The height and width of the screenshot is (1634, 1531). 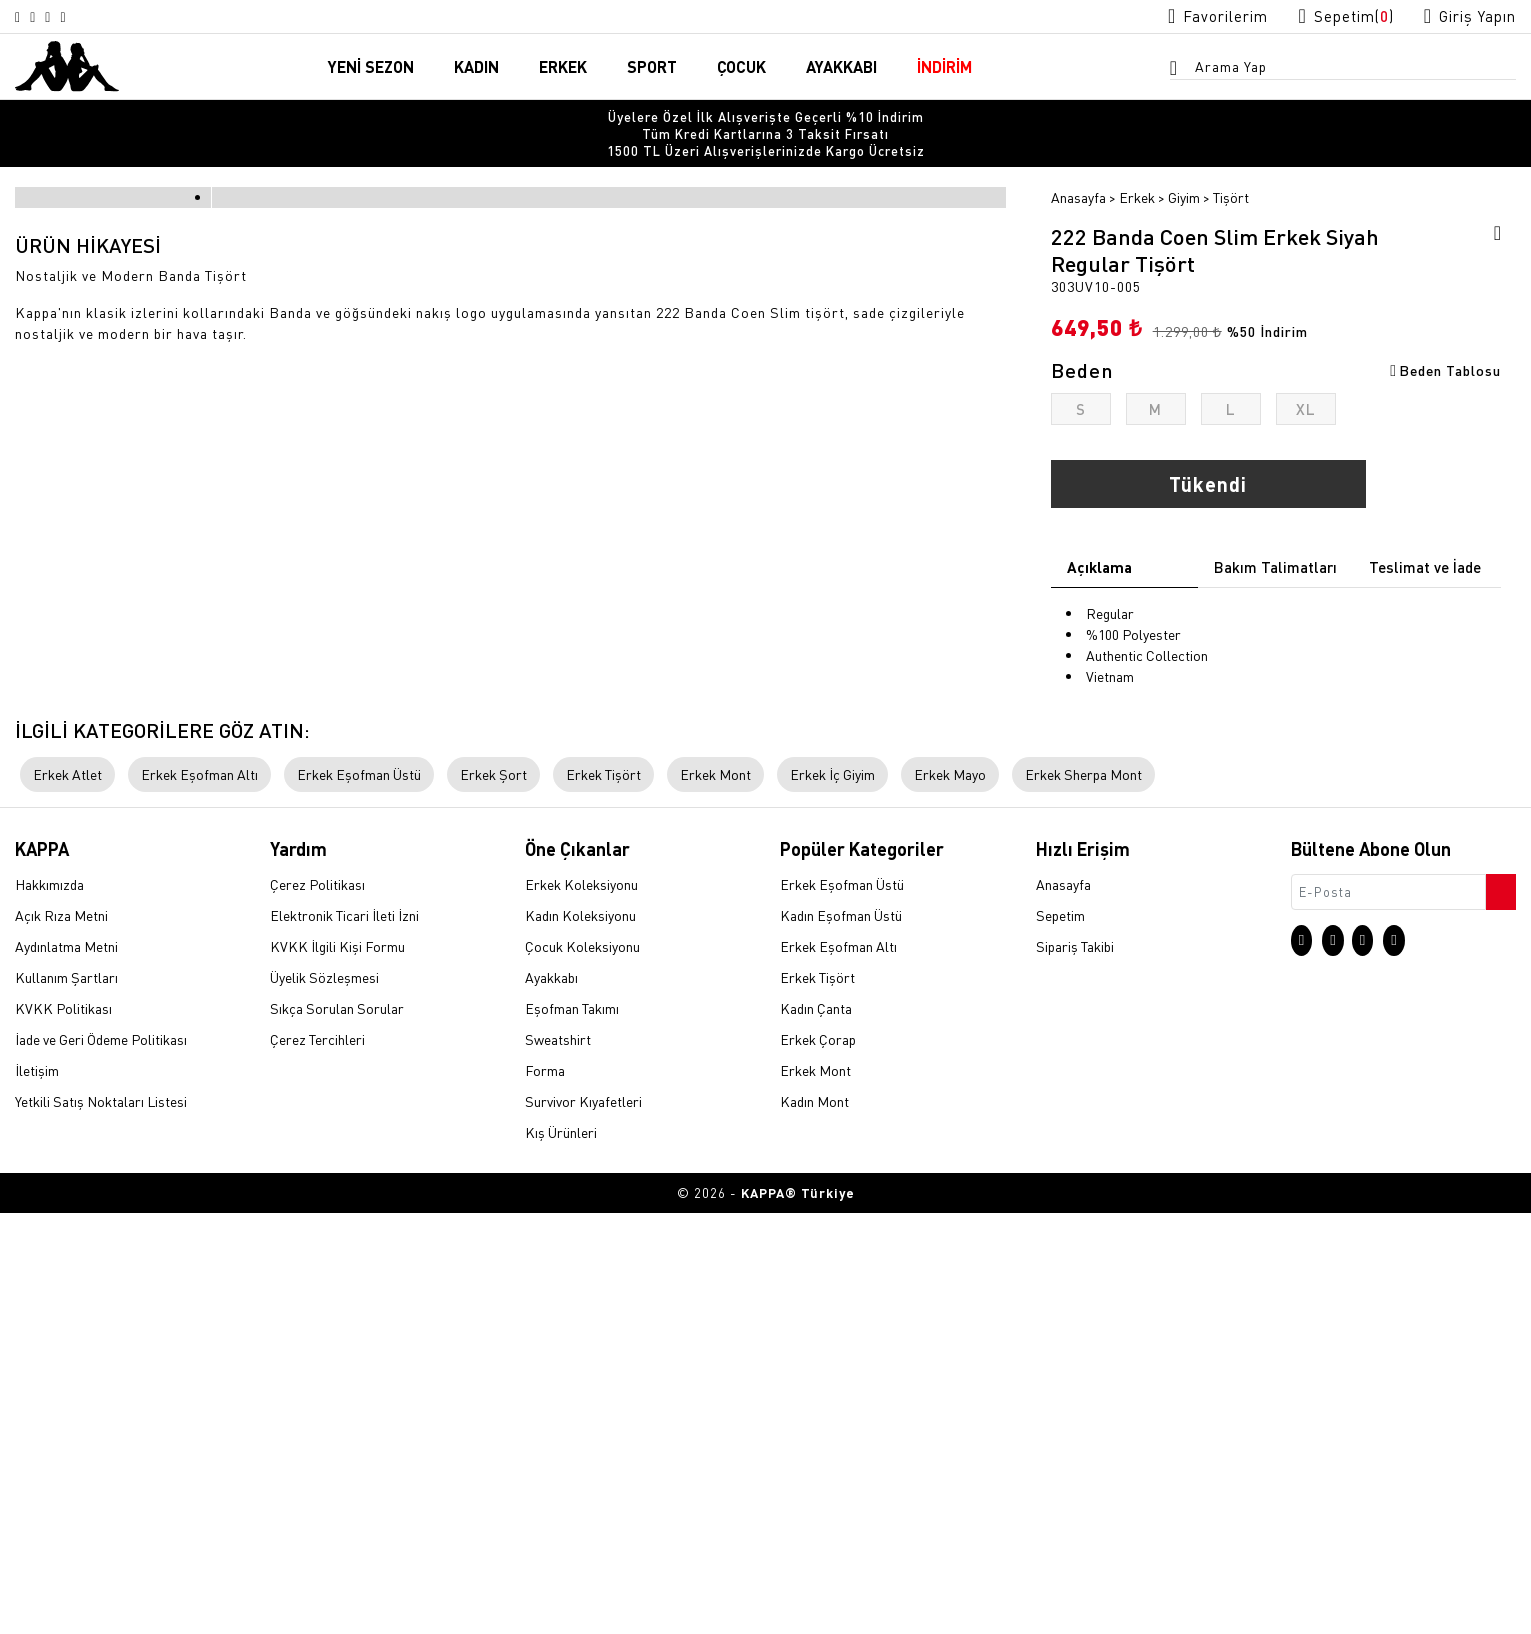 What do you see at coordinates (493, 1195) in the screenshot?
I see `Erkek Şort` at bounding box center [493, 1195].